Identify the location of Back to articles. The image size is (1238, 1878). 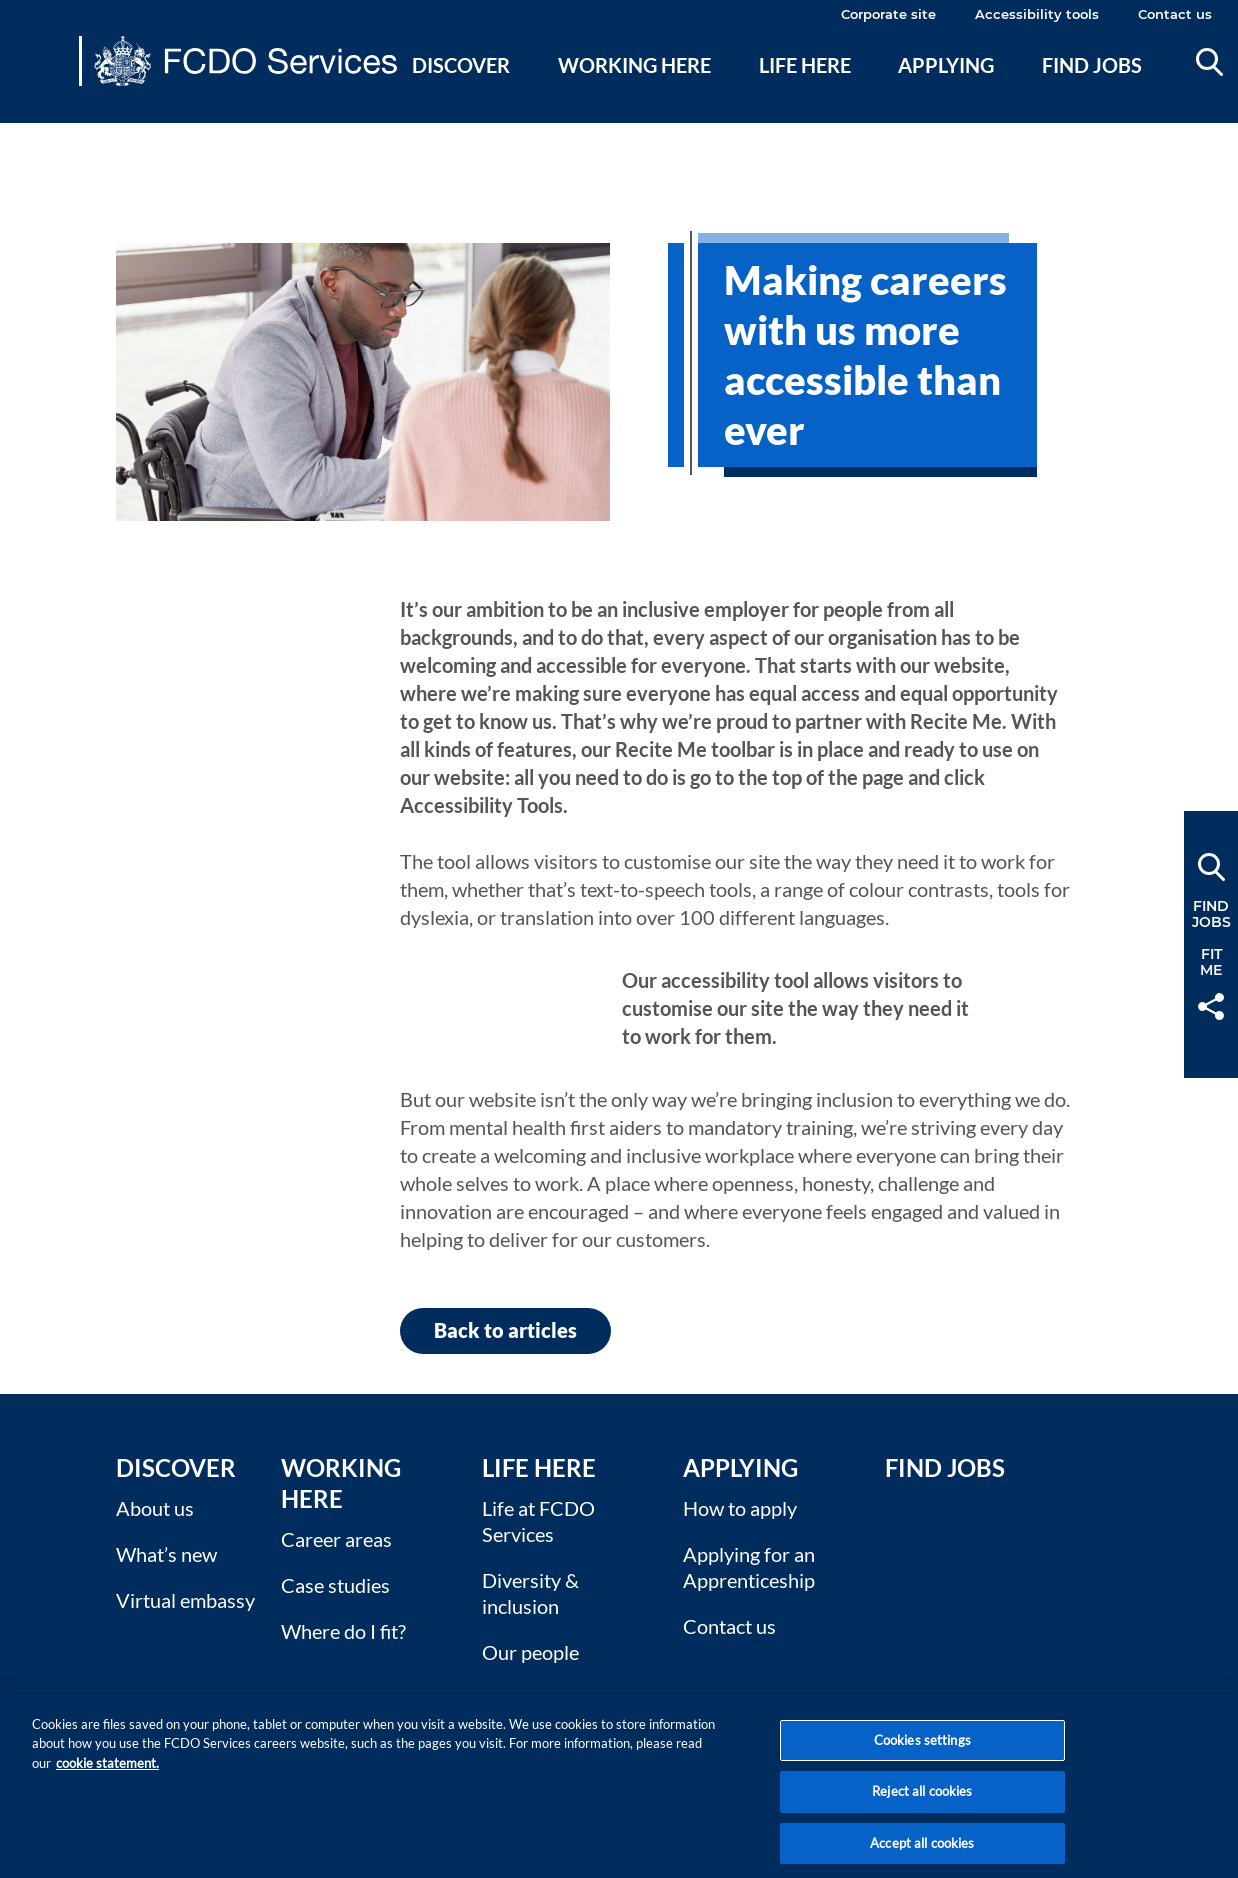
(505, 1330).